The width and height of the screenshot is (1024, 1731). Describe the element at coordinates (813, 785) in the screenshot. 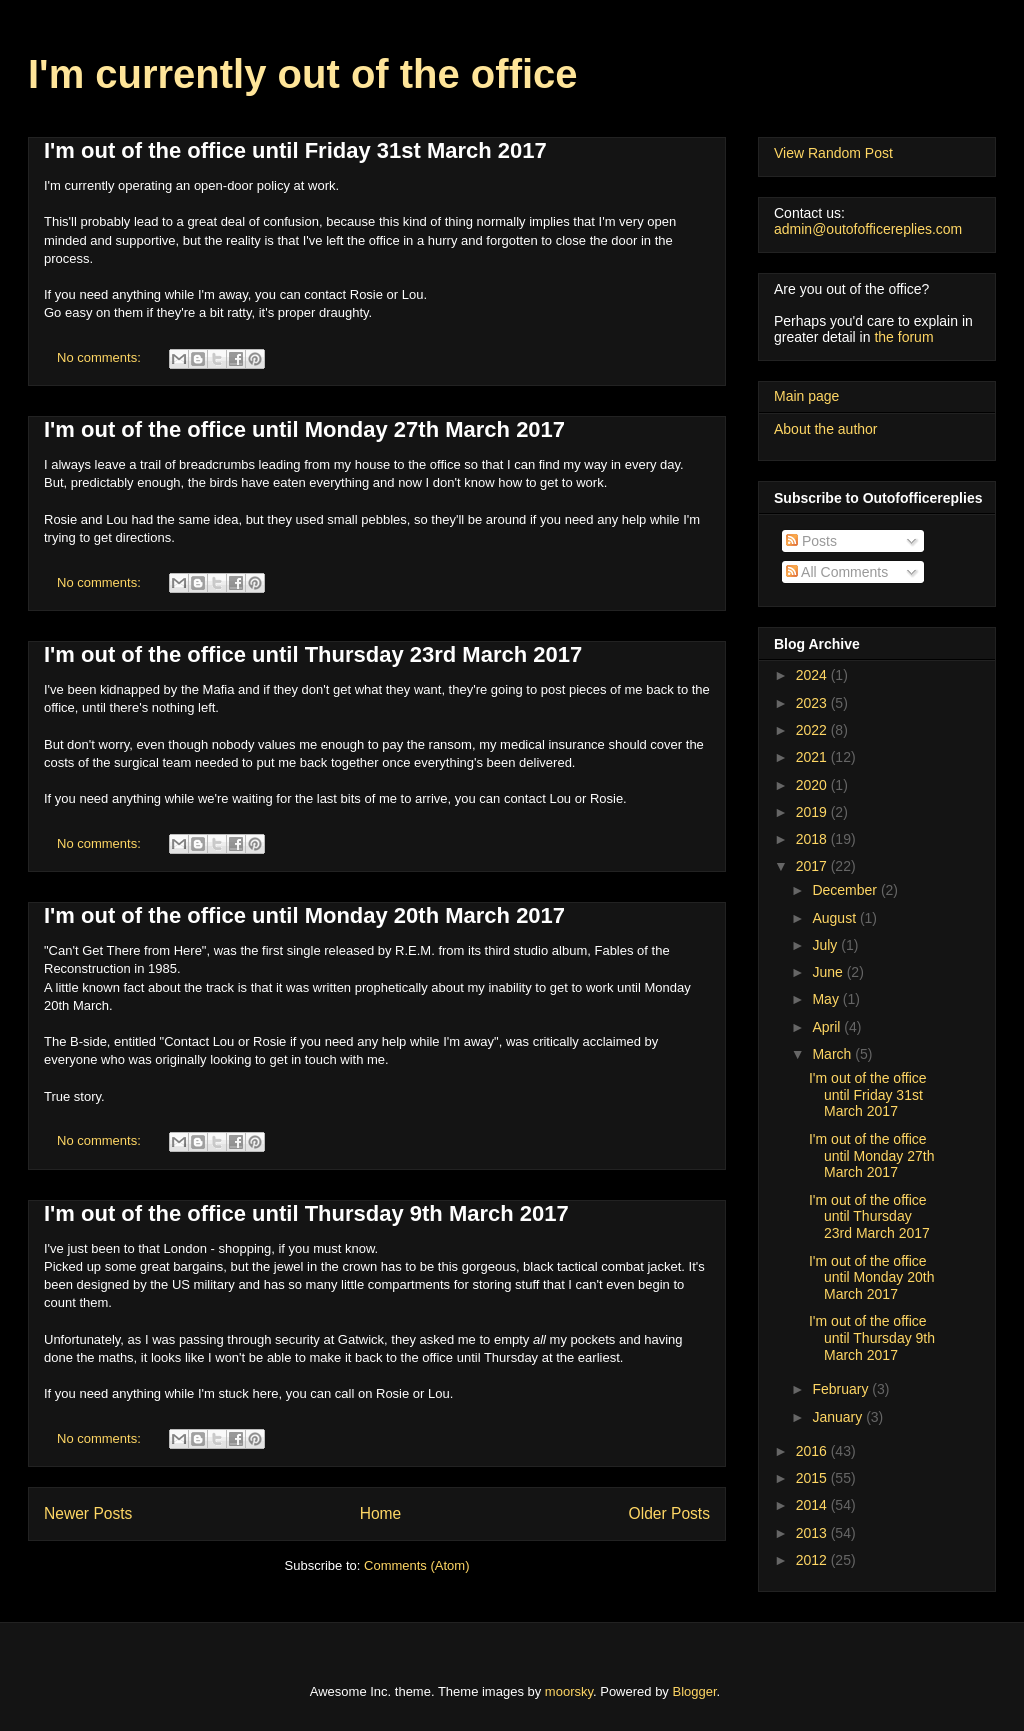

I see `2020` at that location.